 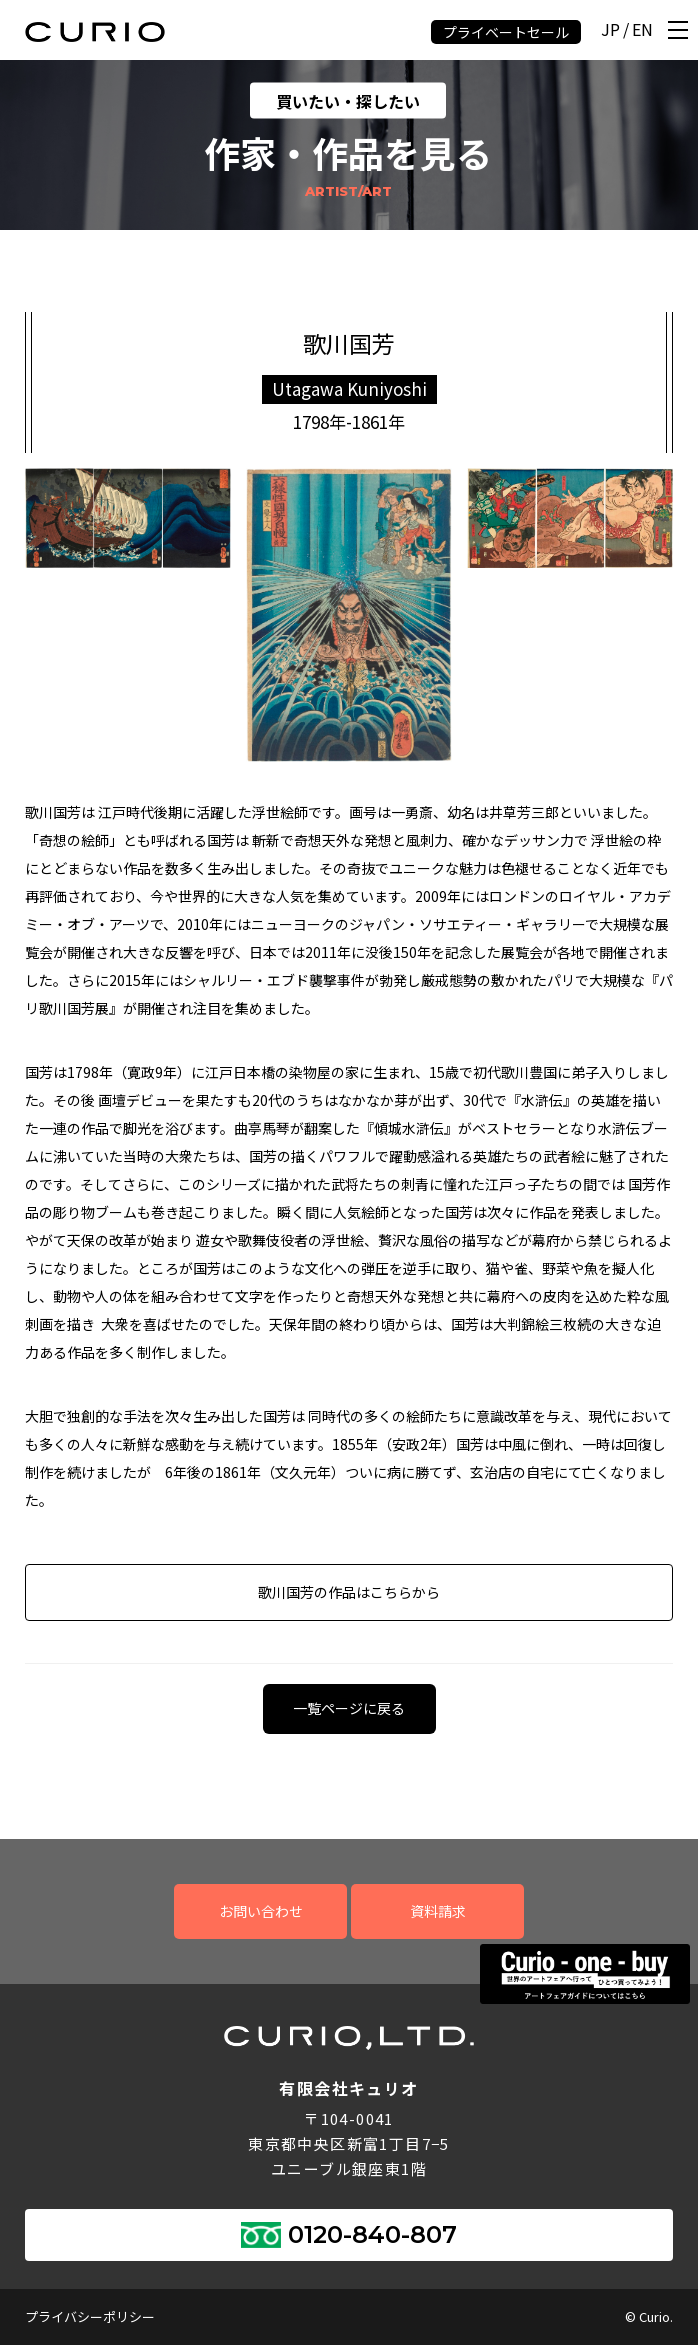 What do you see at coordinates (90, 2316) in the screenshot?
I see `プライバシーポリシー` at bounding box center [90, 2316].